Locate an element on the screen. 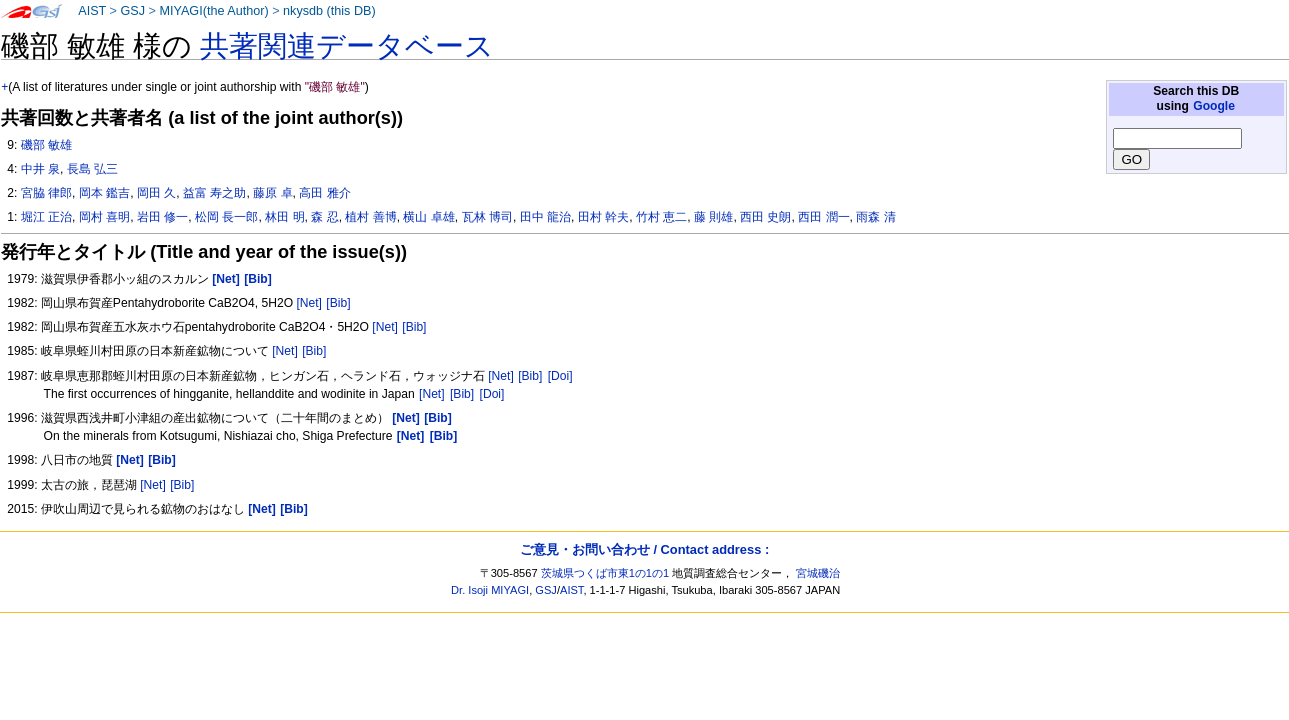 This screenshot has width=1289, height=720. 磯部 敏雄 is located at coordinates (46, 145).